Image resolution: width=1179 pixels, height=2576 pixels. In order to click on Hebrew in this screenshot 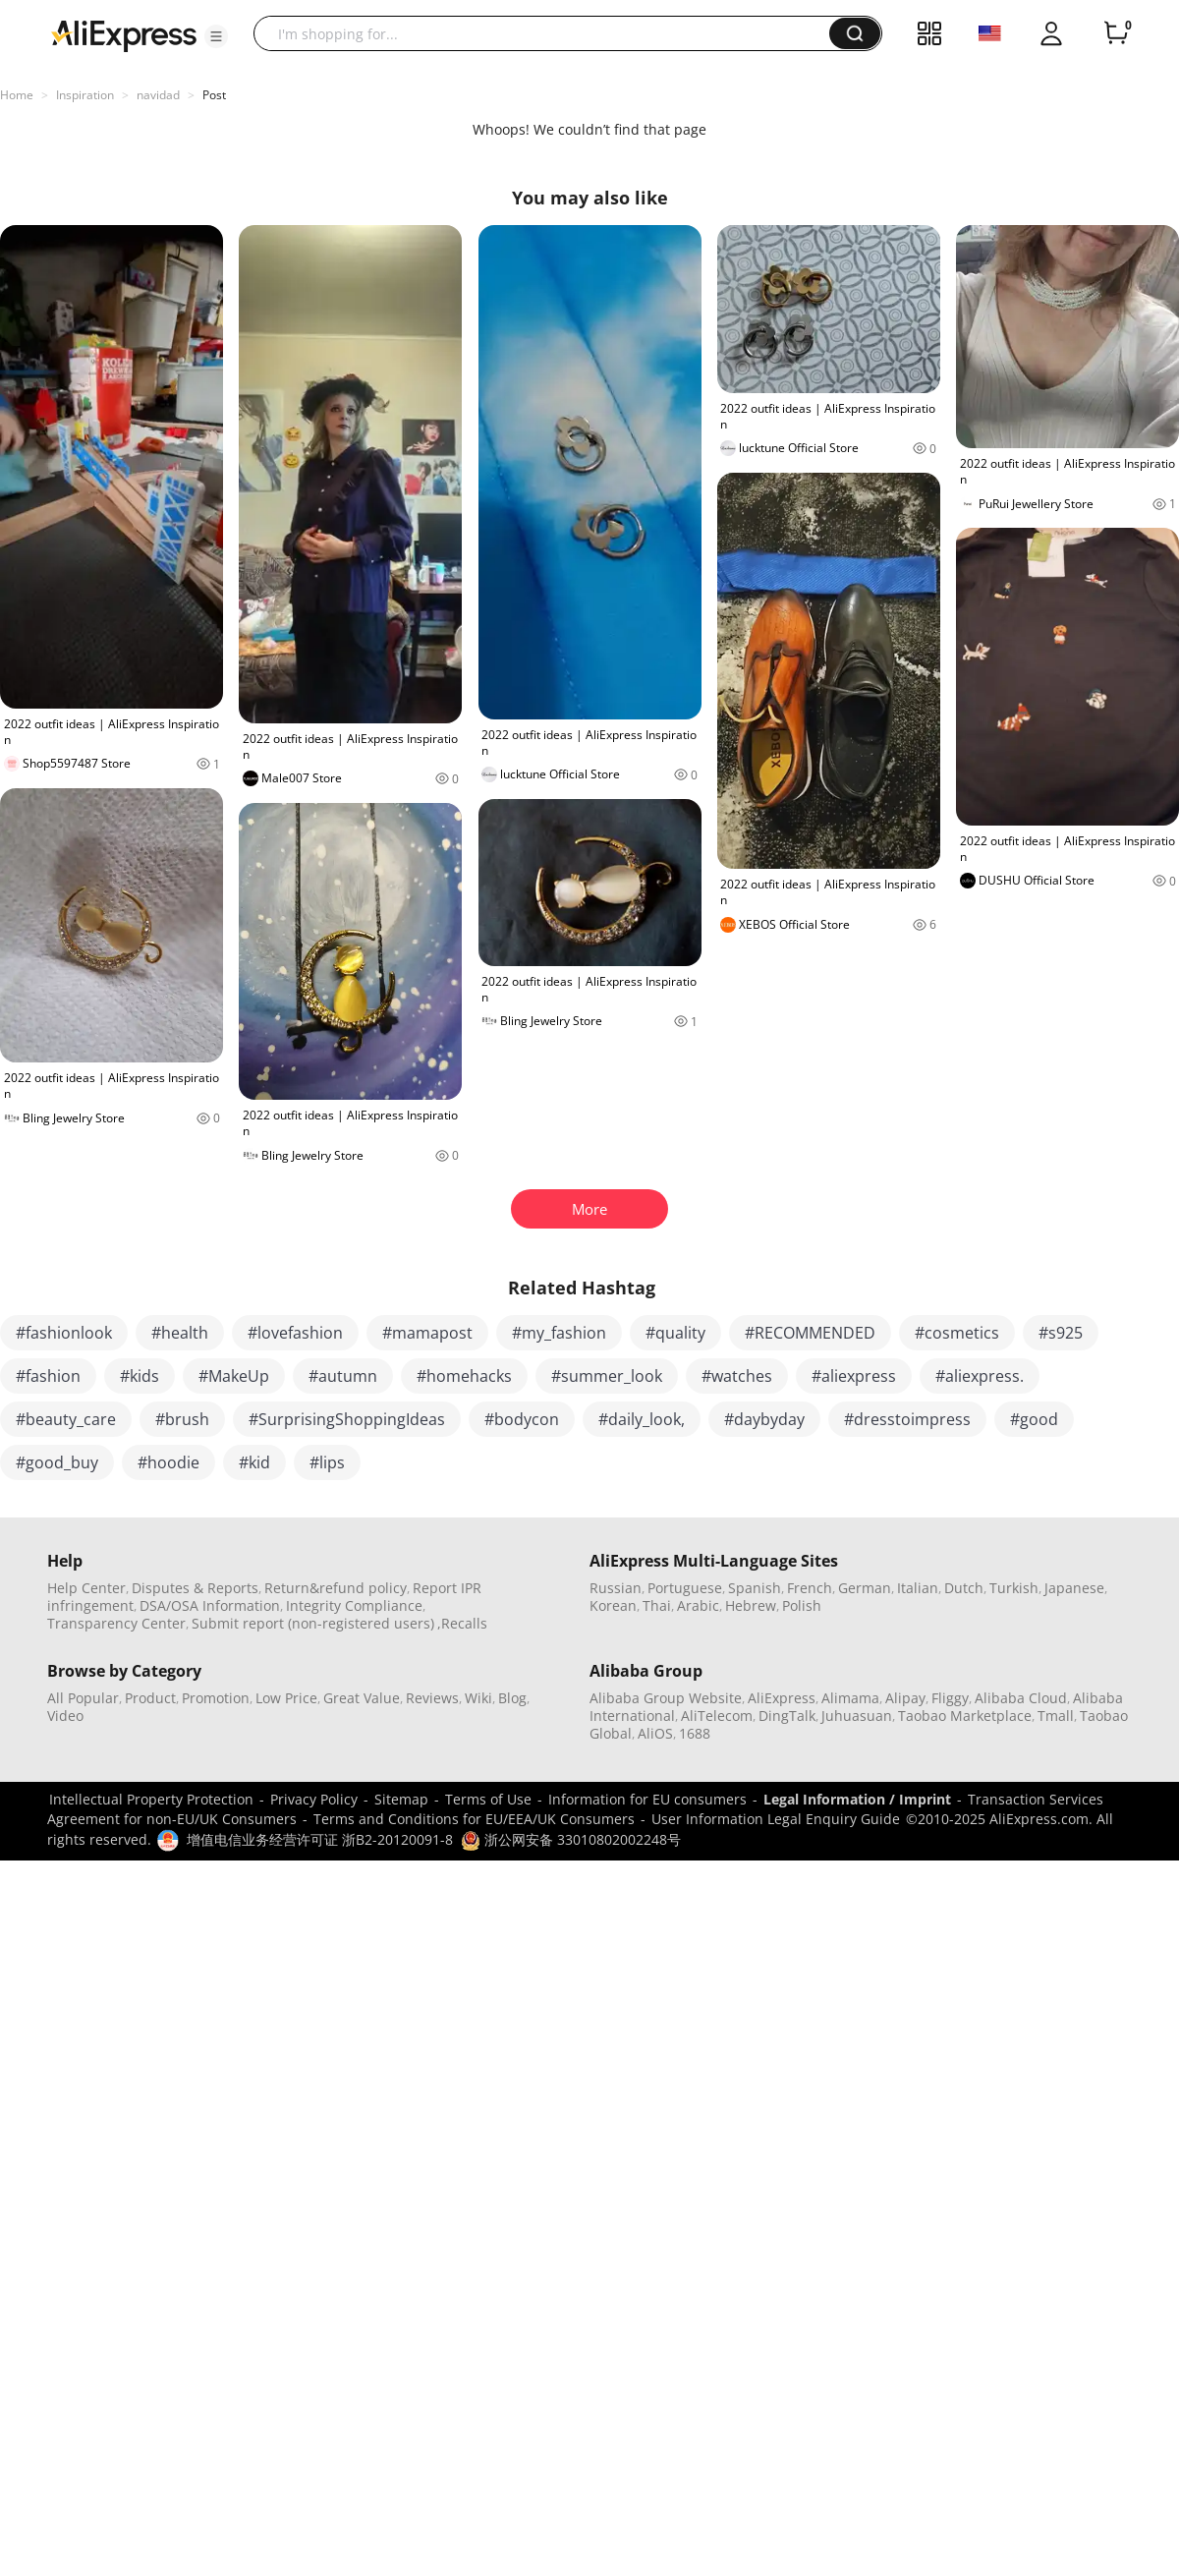, I will do `click(750, 1605)`.